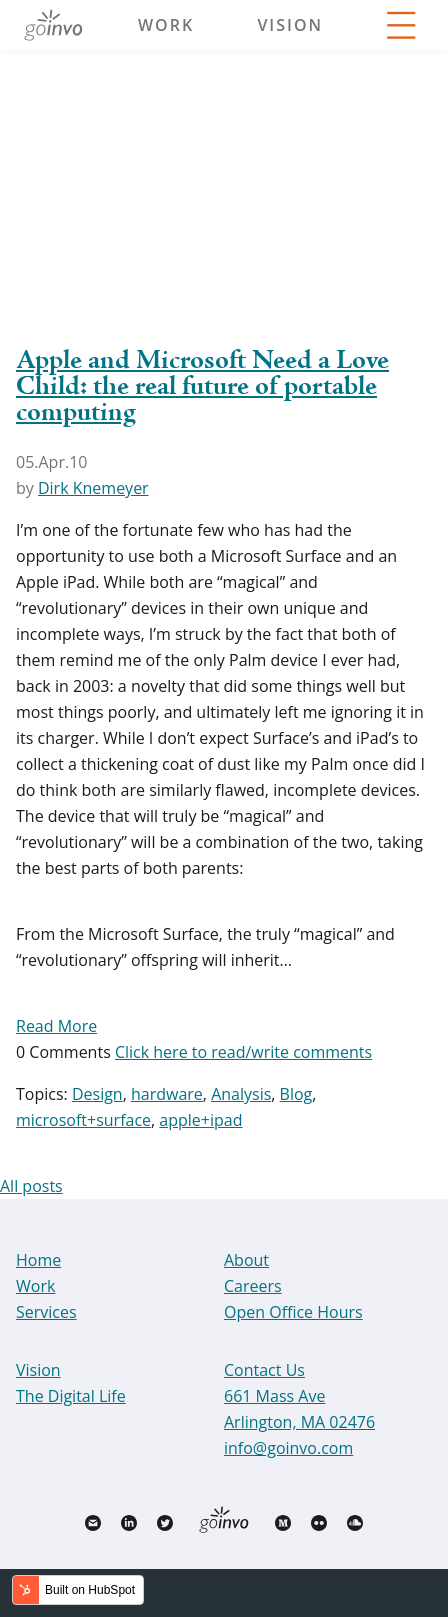  Describe the element at coordinates (200, 1120) in the screenshot. I see `apple+ipad` at that location.